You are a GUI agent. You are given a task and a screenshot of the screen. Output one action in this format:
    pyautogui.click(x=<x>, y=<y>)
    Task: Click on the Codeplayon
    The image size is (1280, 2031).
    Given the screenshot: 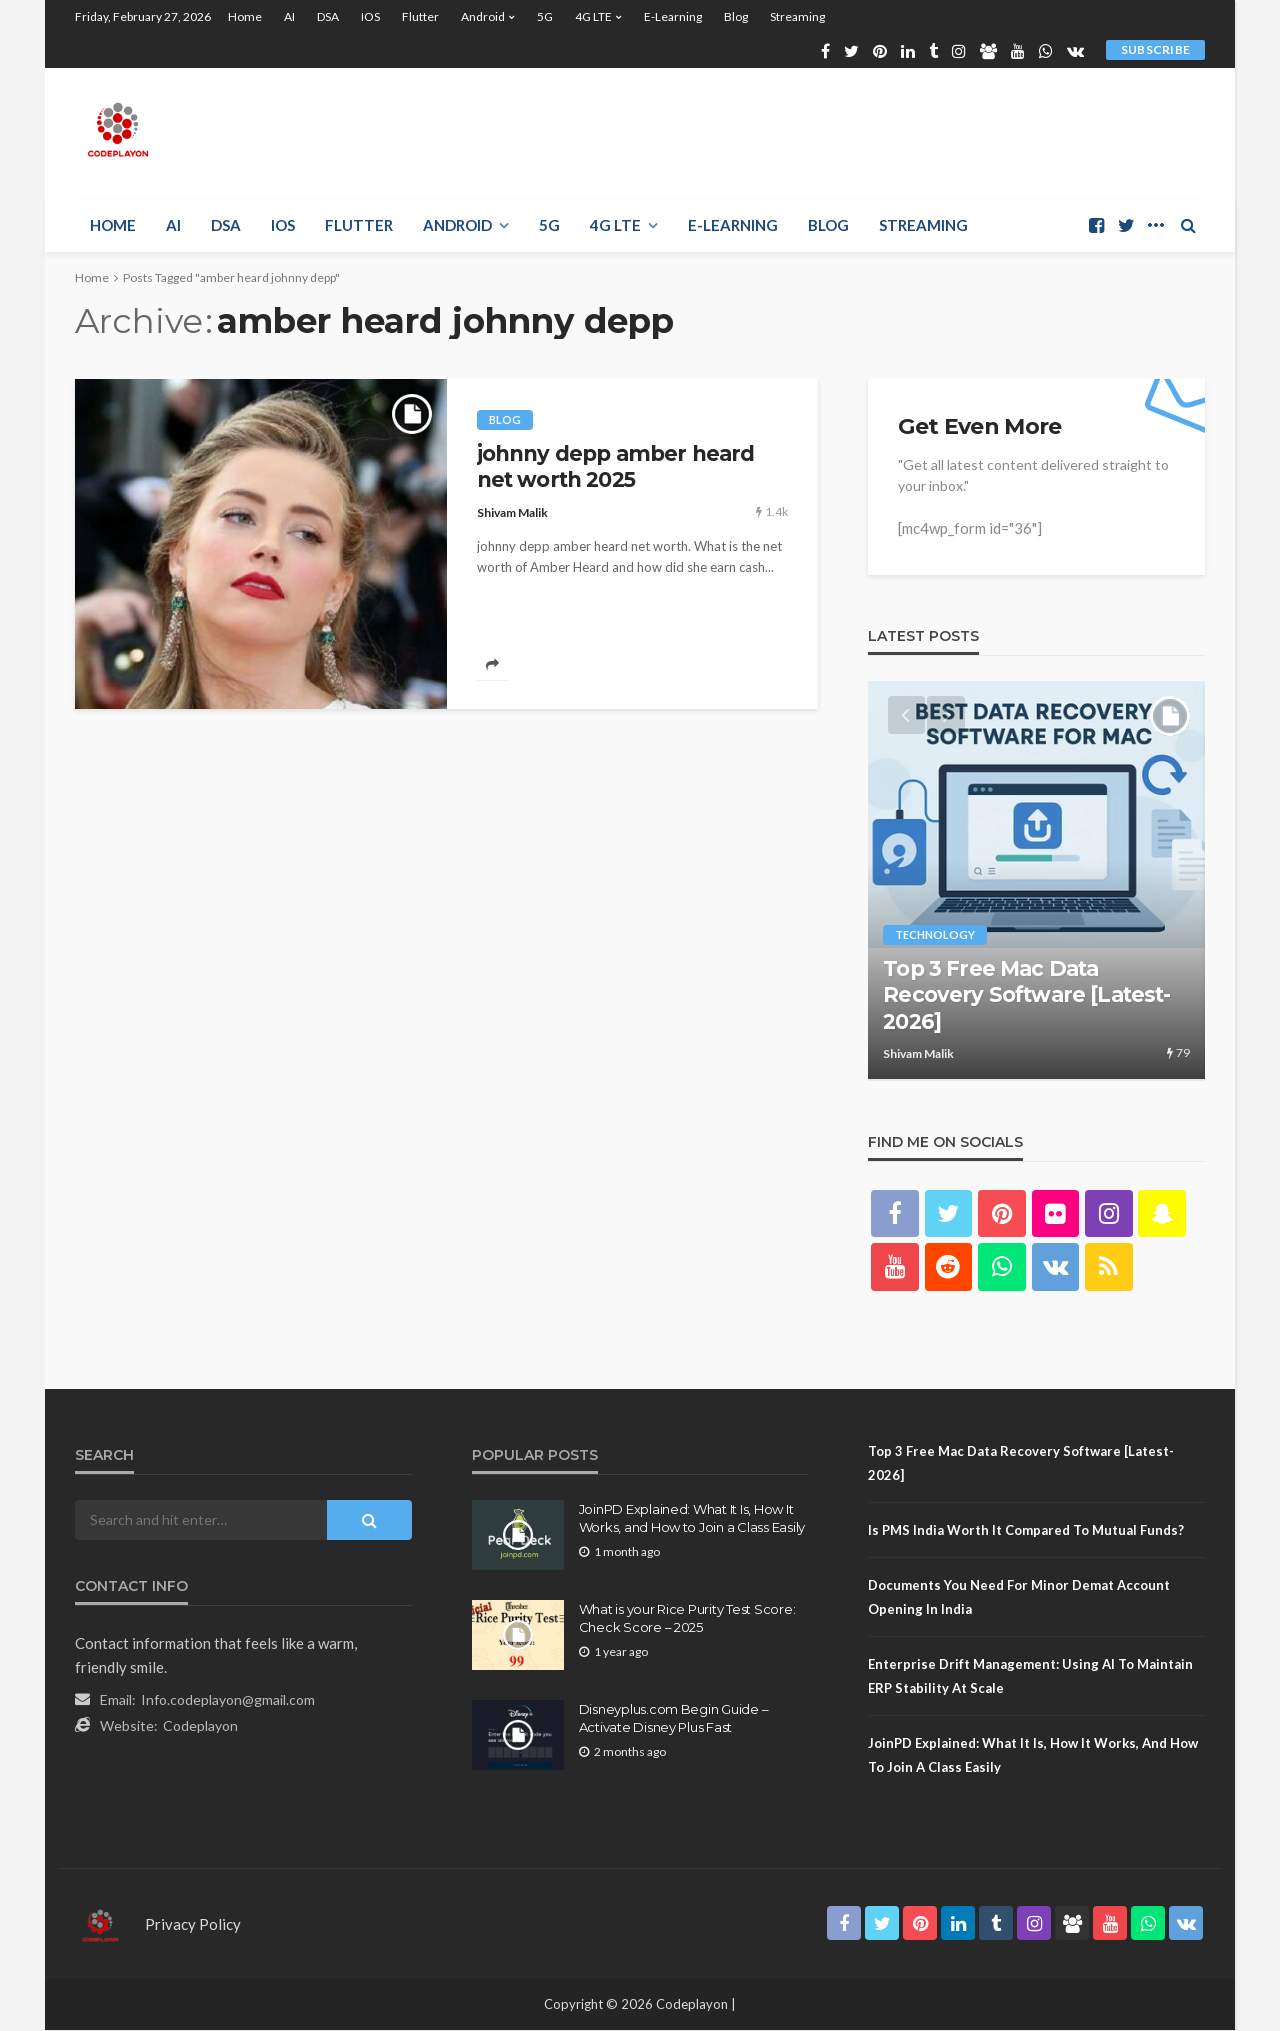 What is the action you would take?
    pyautogui.click(x=200, y=1726)
    